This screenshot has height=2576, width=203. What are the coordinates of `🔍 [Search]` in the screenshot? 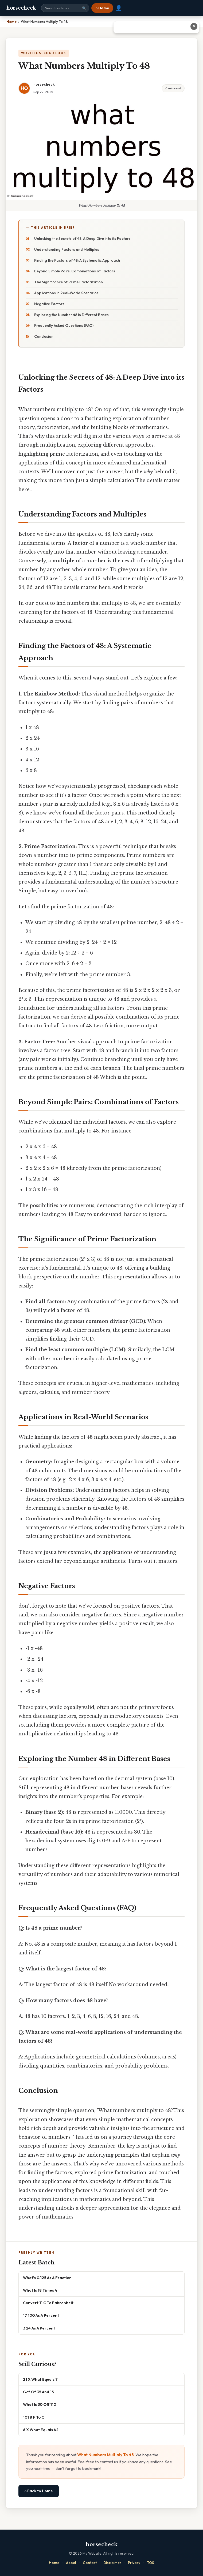 It's located at (84, 8).